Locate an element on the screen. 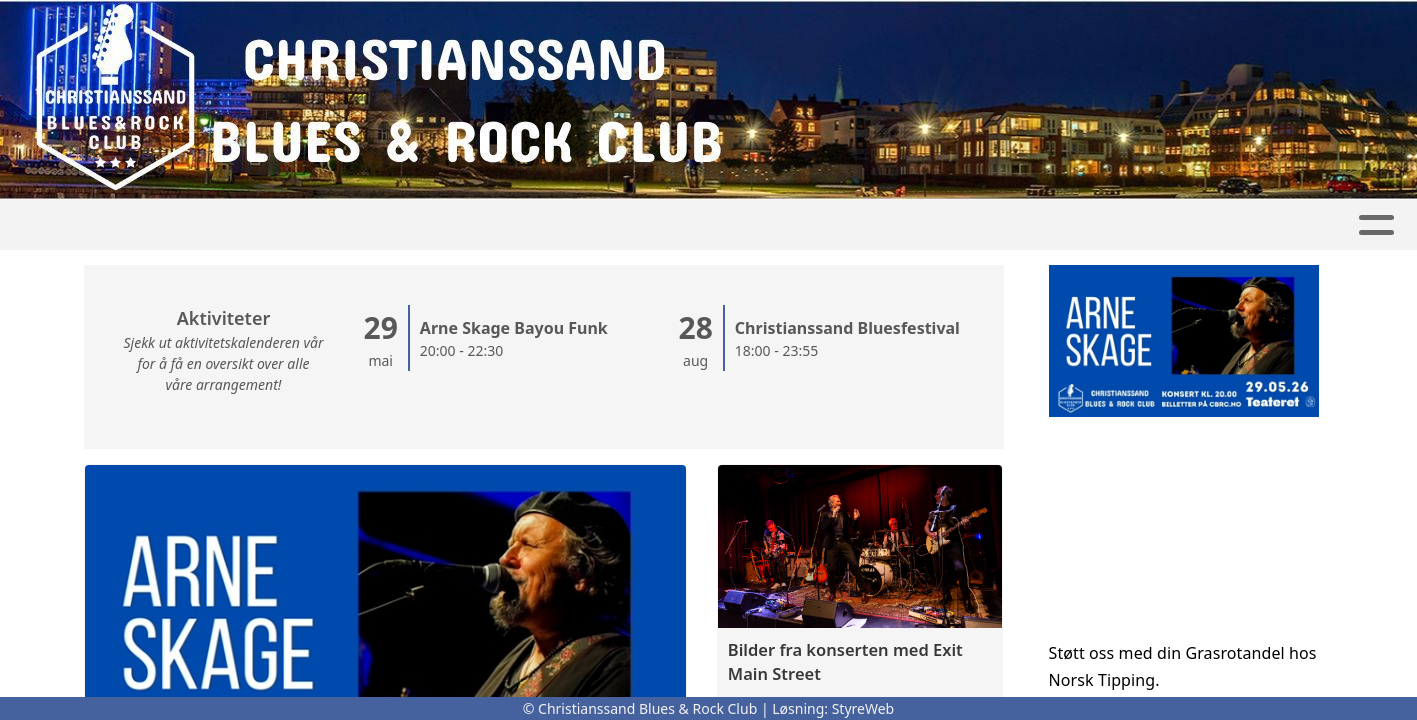 The height and width of the screenshot is (720, 1417). Nyhetsbrev is located at coordinates (994, 225).